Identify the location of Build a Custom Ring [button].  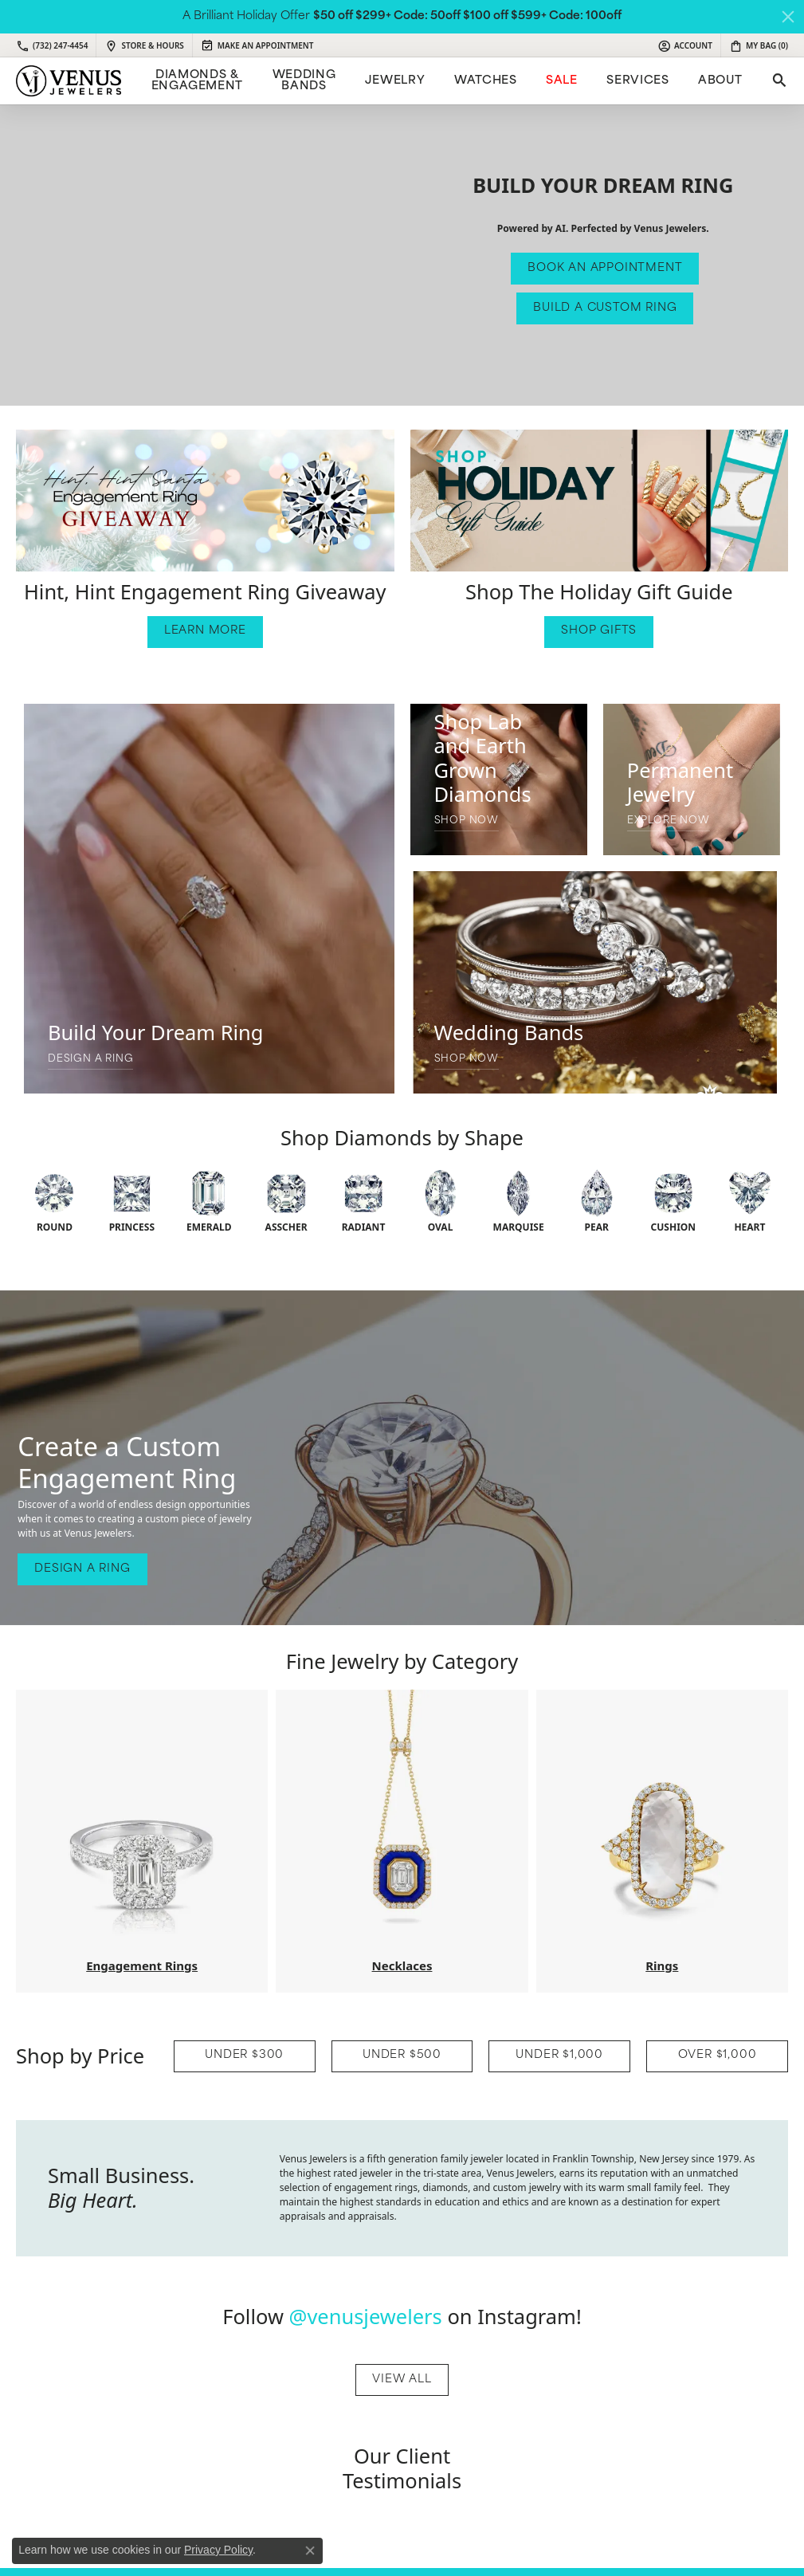
(605, 308).